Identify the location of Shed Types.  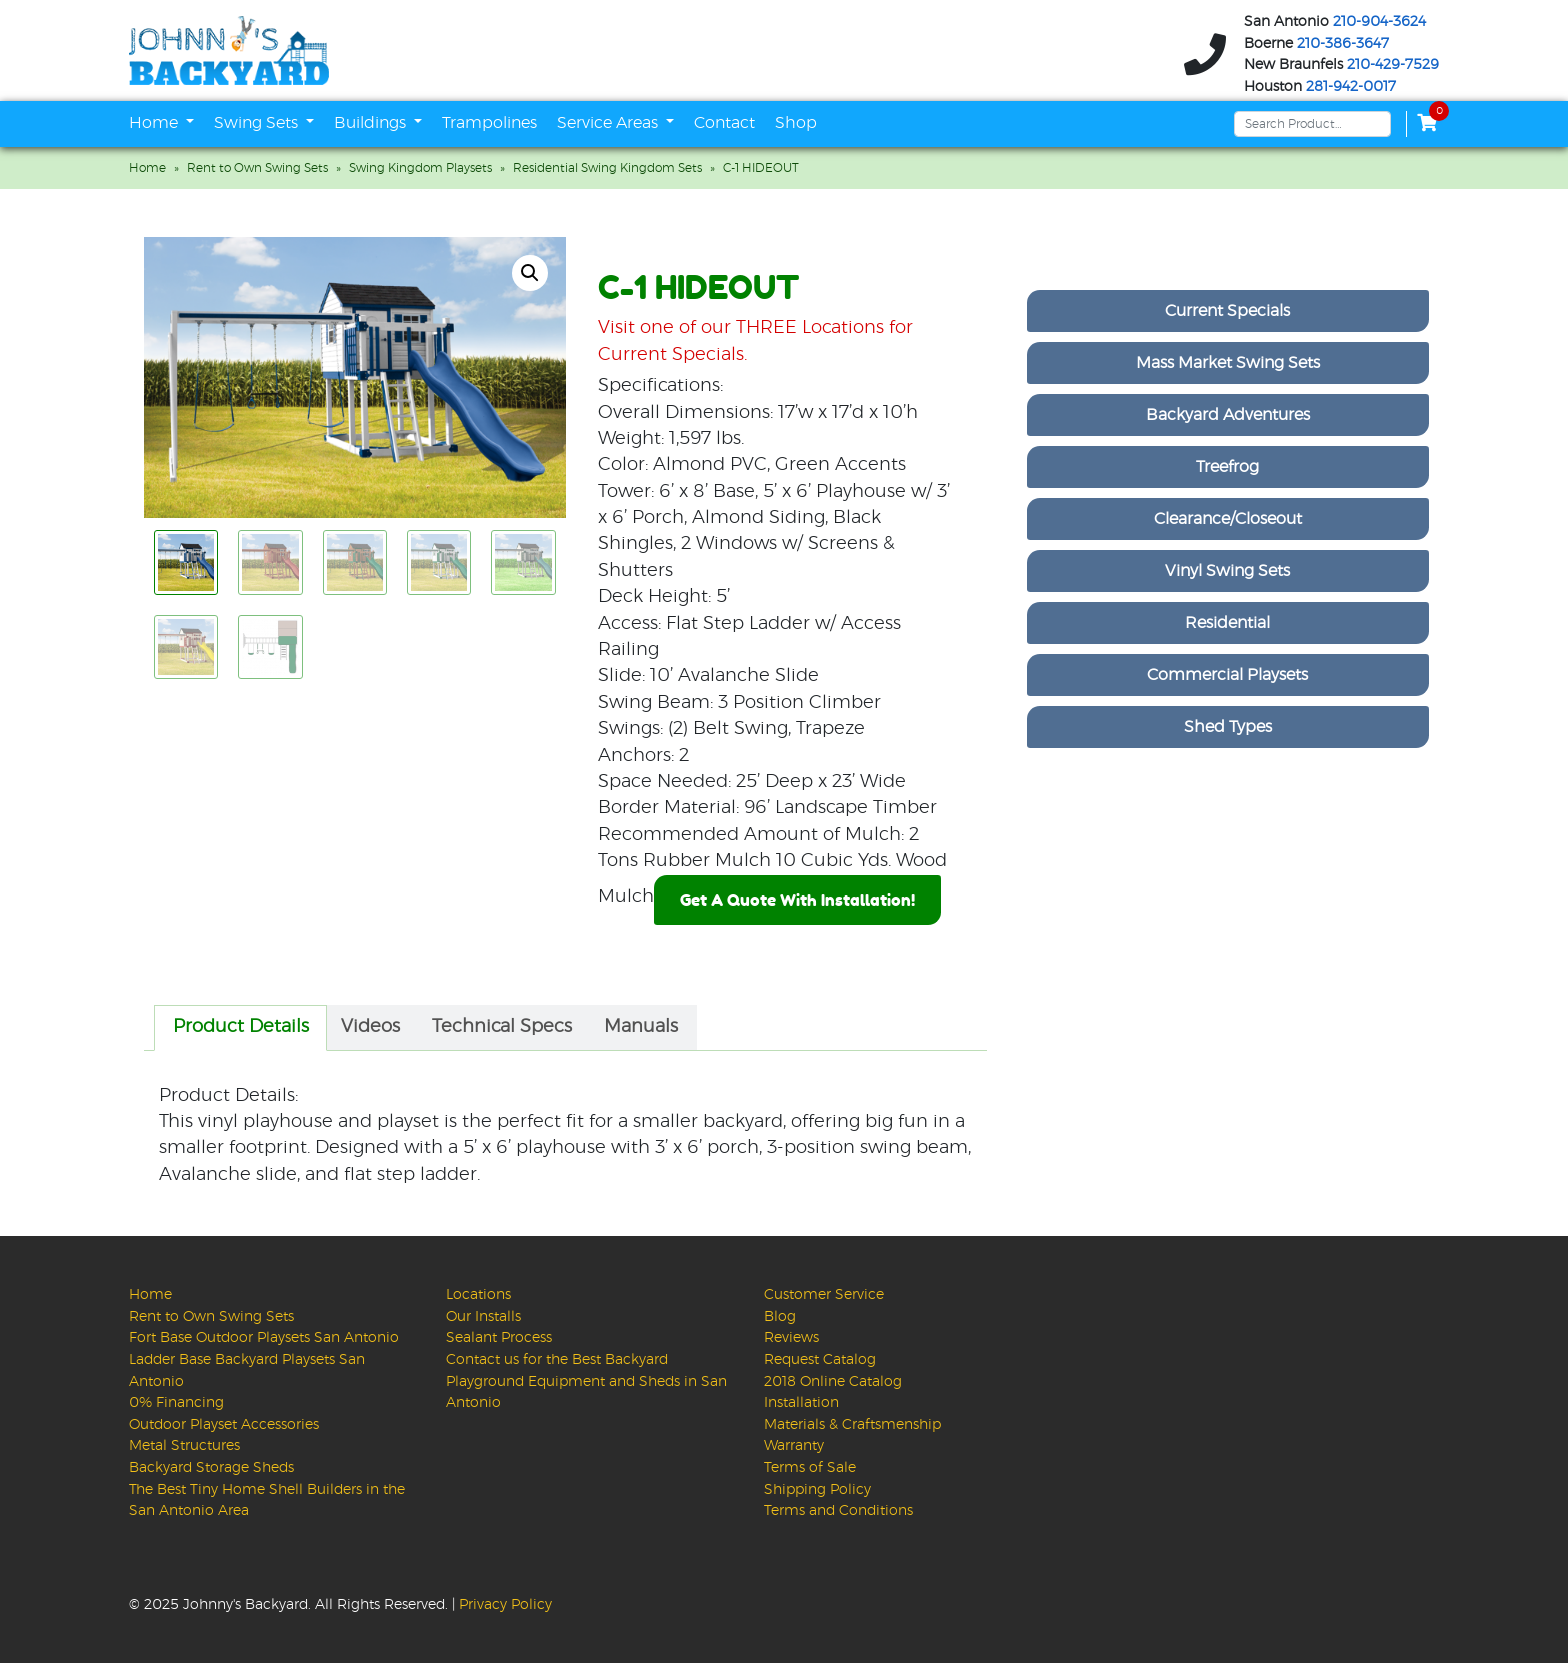
(1228, 727).